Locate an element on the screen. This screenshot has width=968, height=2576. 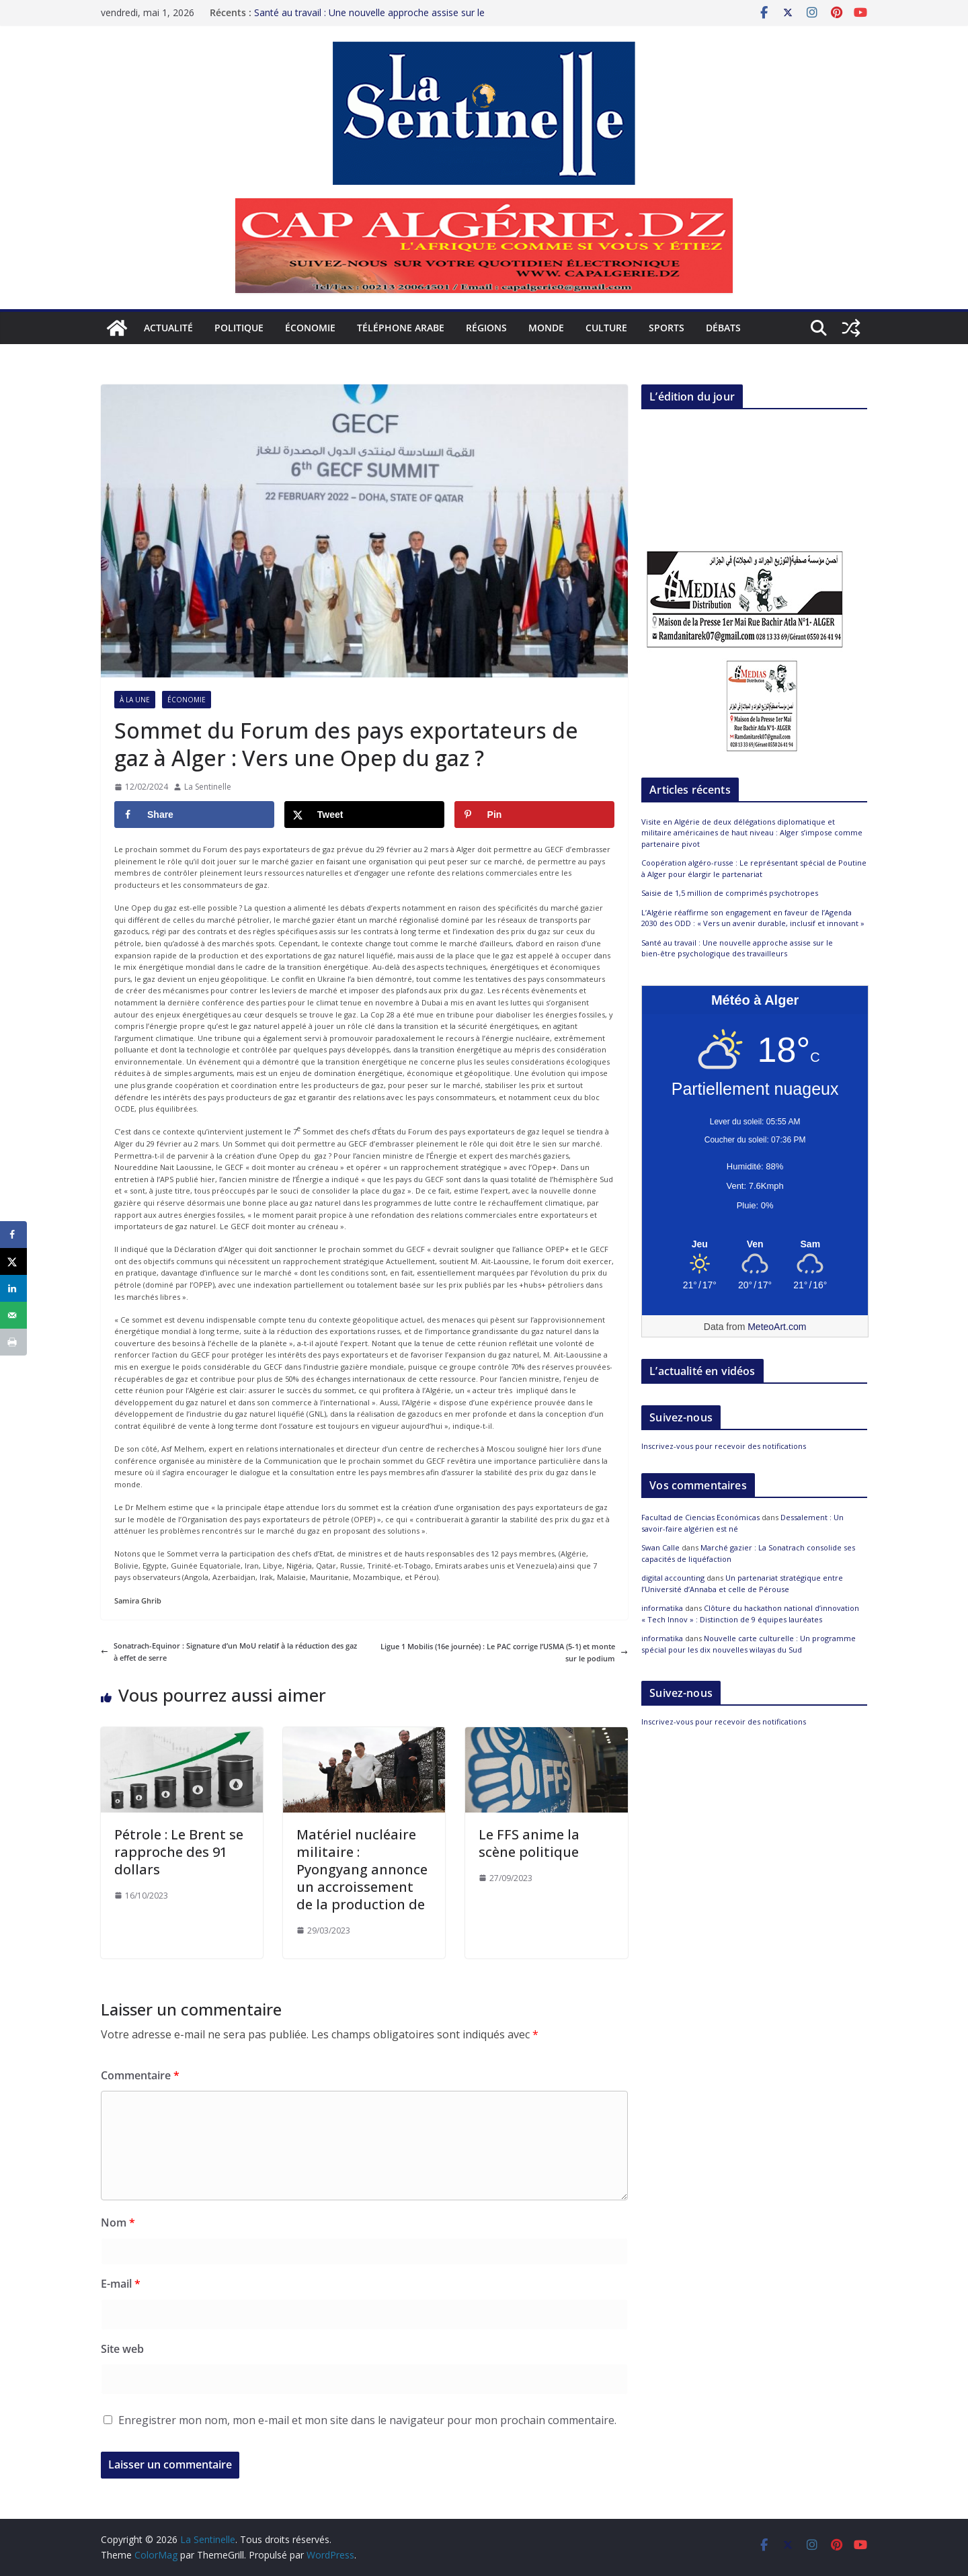
La Sentinelle is located at coordinates (207, 786).